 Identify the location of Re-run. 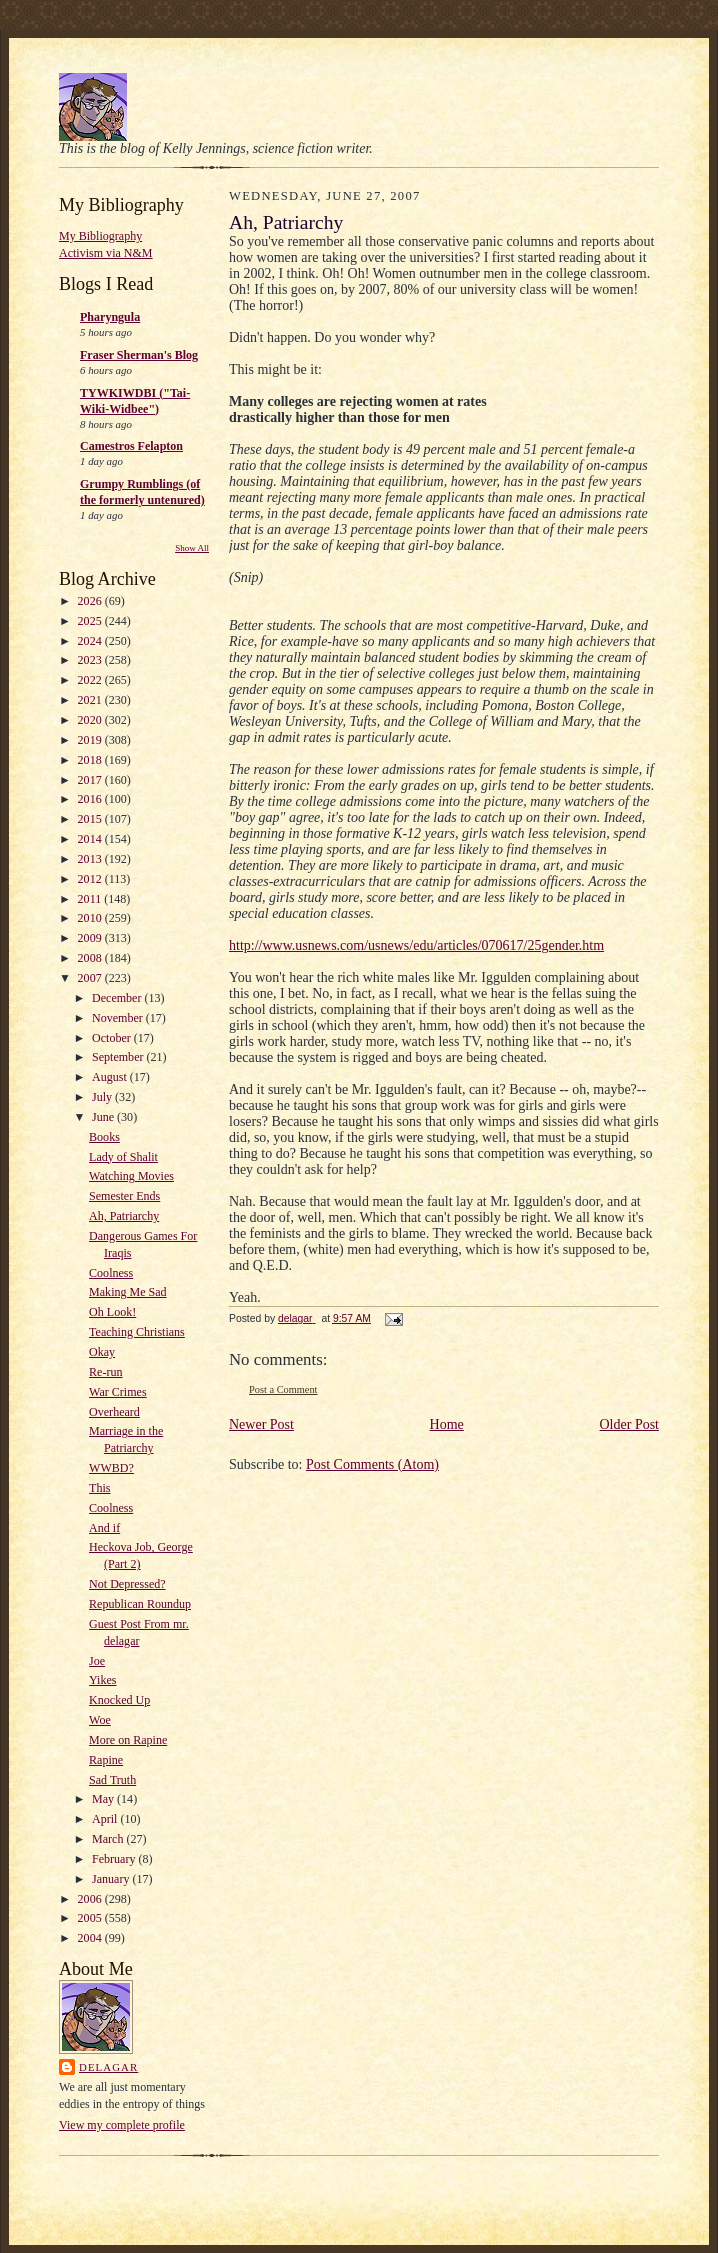
(105, 1372).